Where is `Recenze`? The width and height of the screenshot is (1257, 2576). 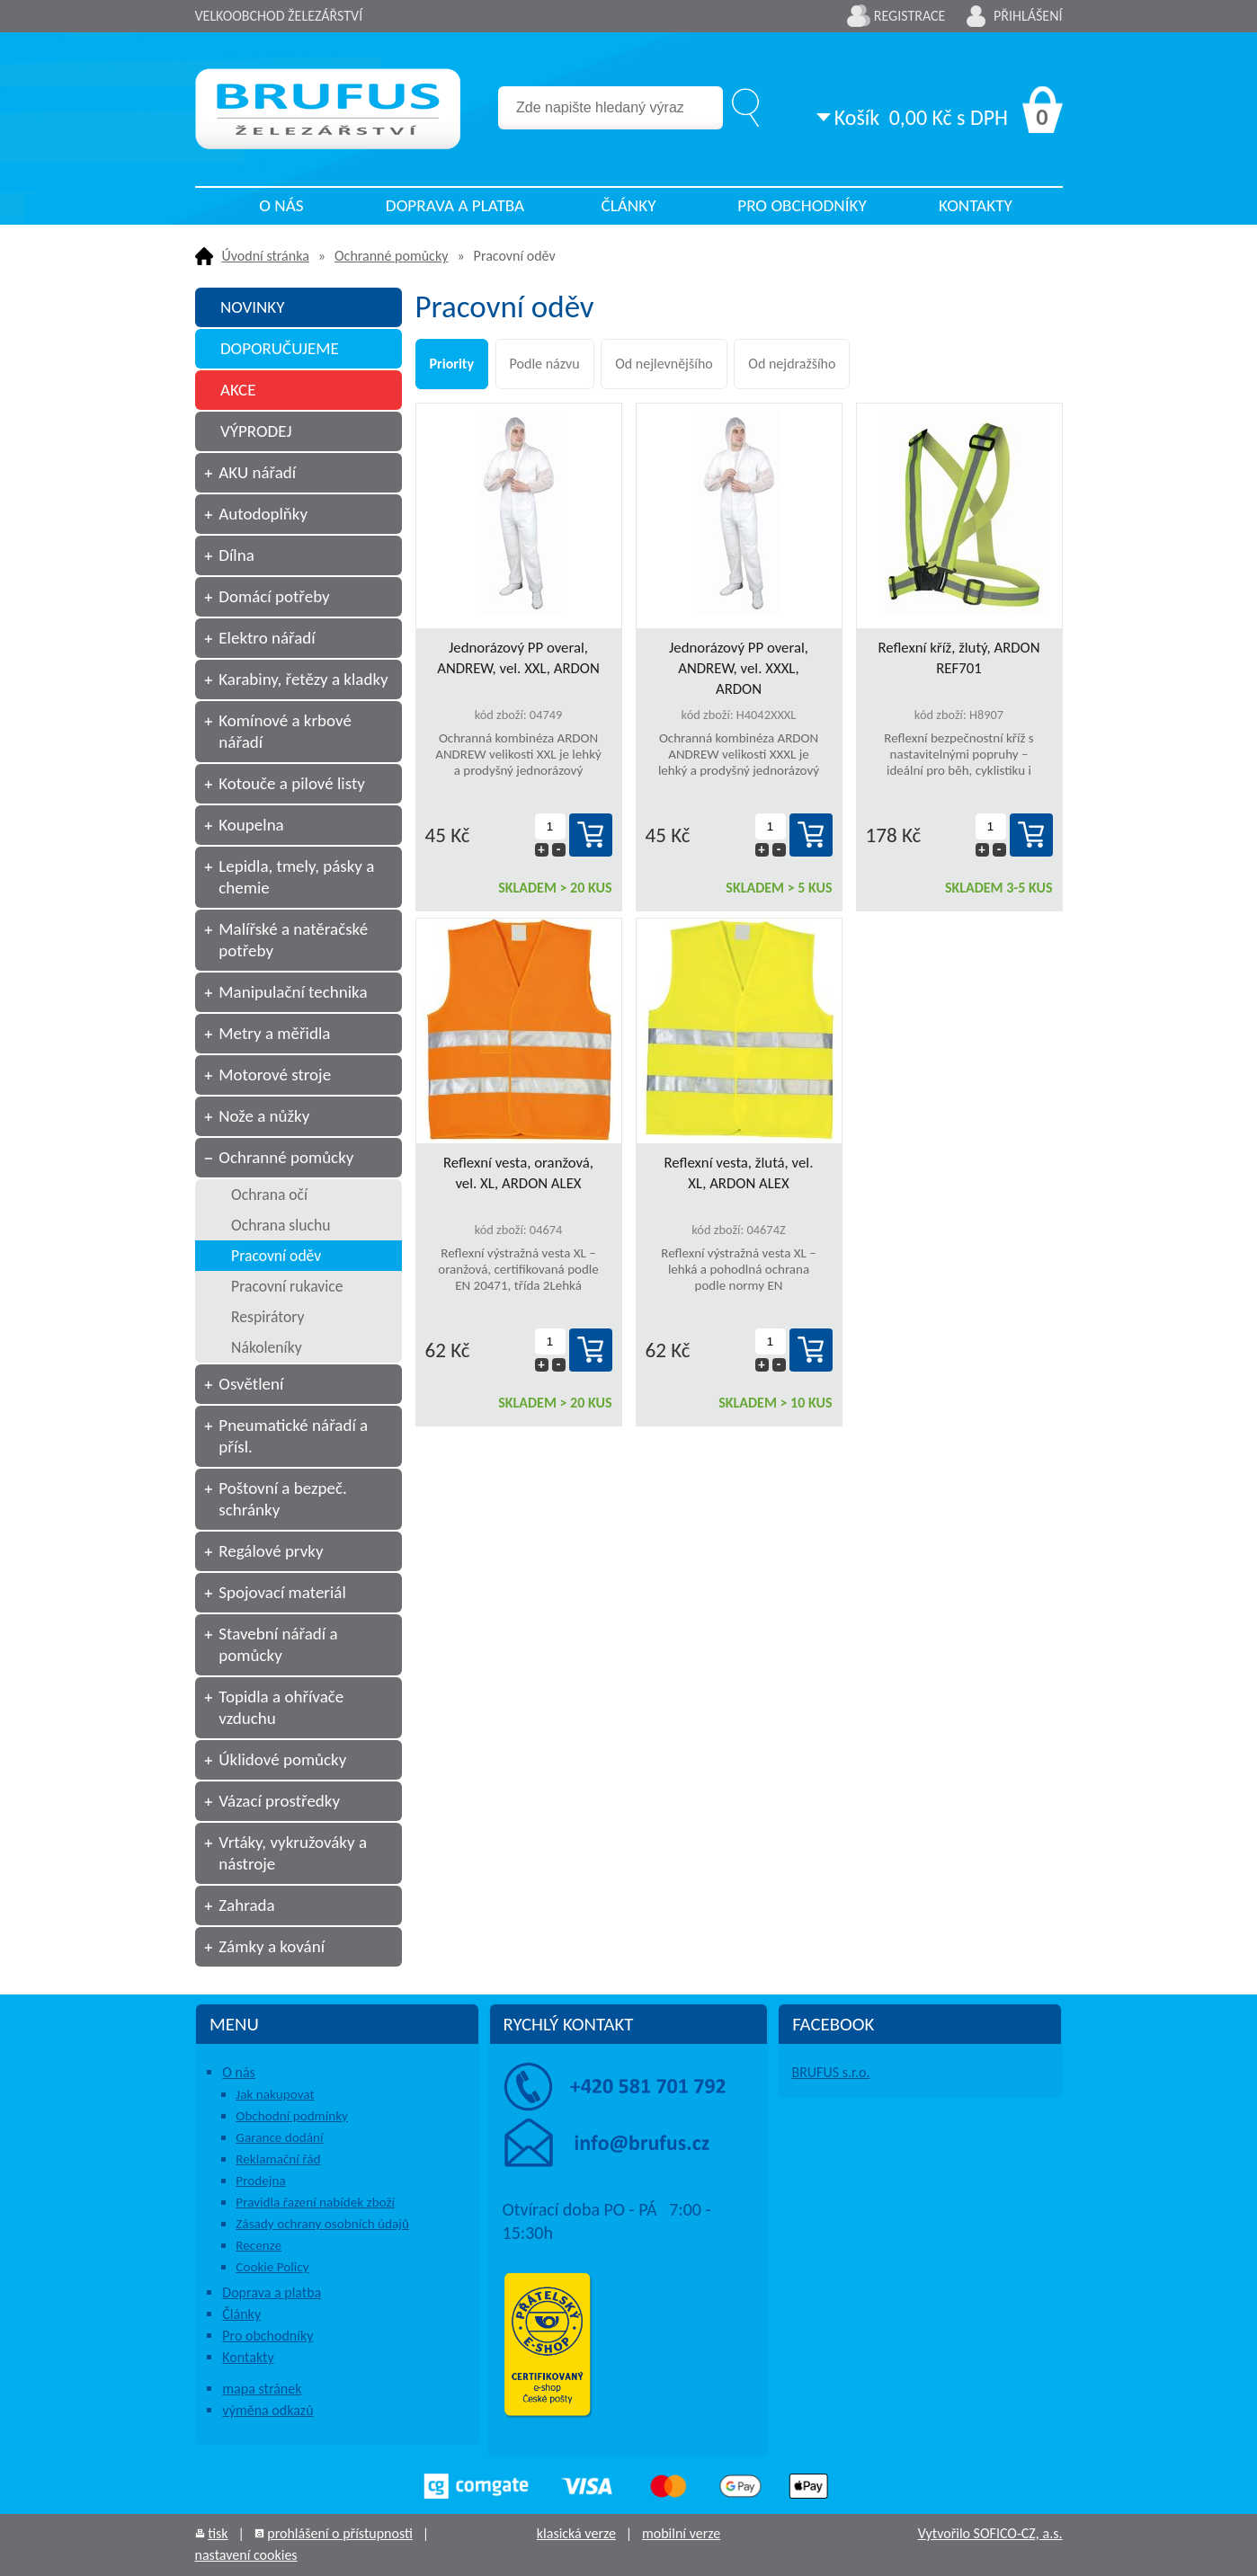 Recenze is located at coordinates (258, 2245).